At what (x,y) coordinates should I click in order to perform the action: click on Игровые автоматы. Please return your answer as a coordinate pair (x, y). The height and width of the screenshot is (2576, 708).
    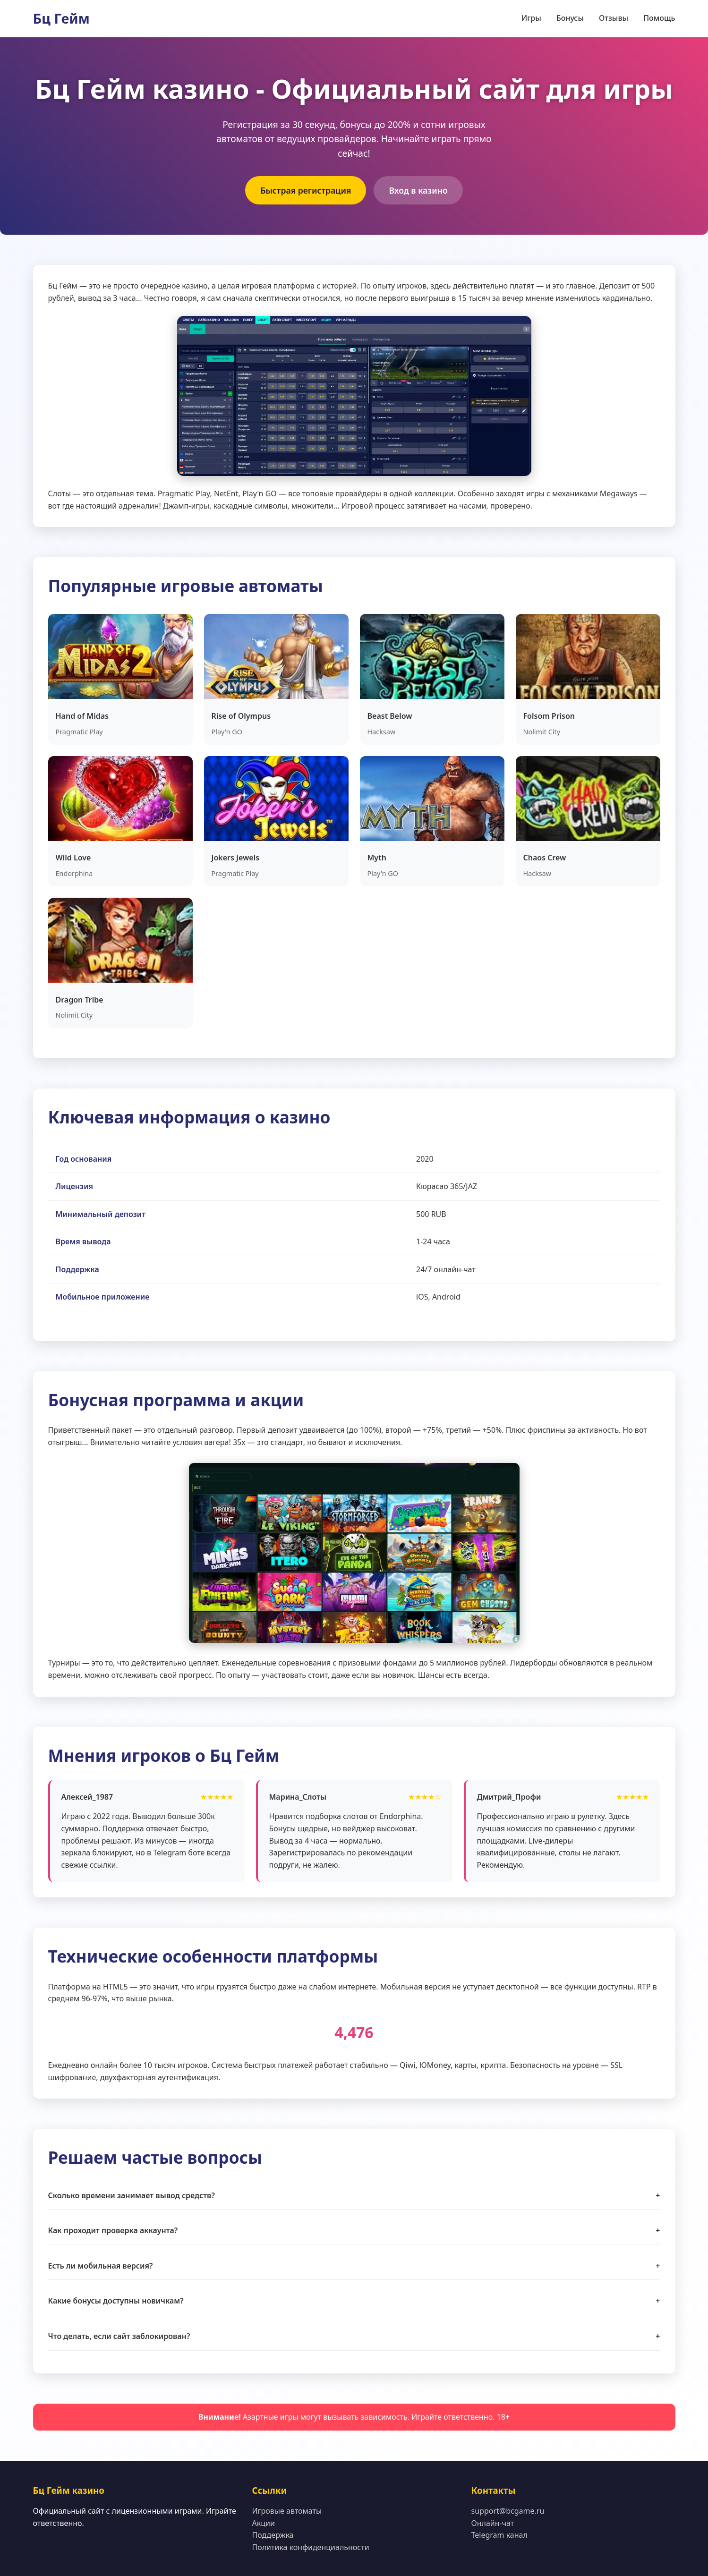
    Looking at the image, I should click on (287, 2511).